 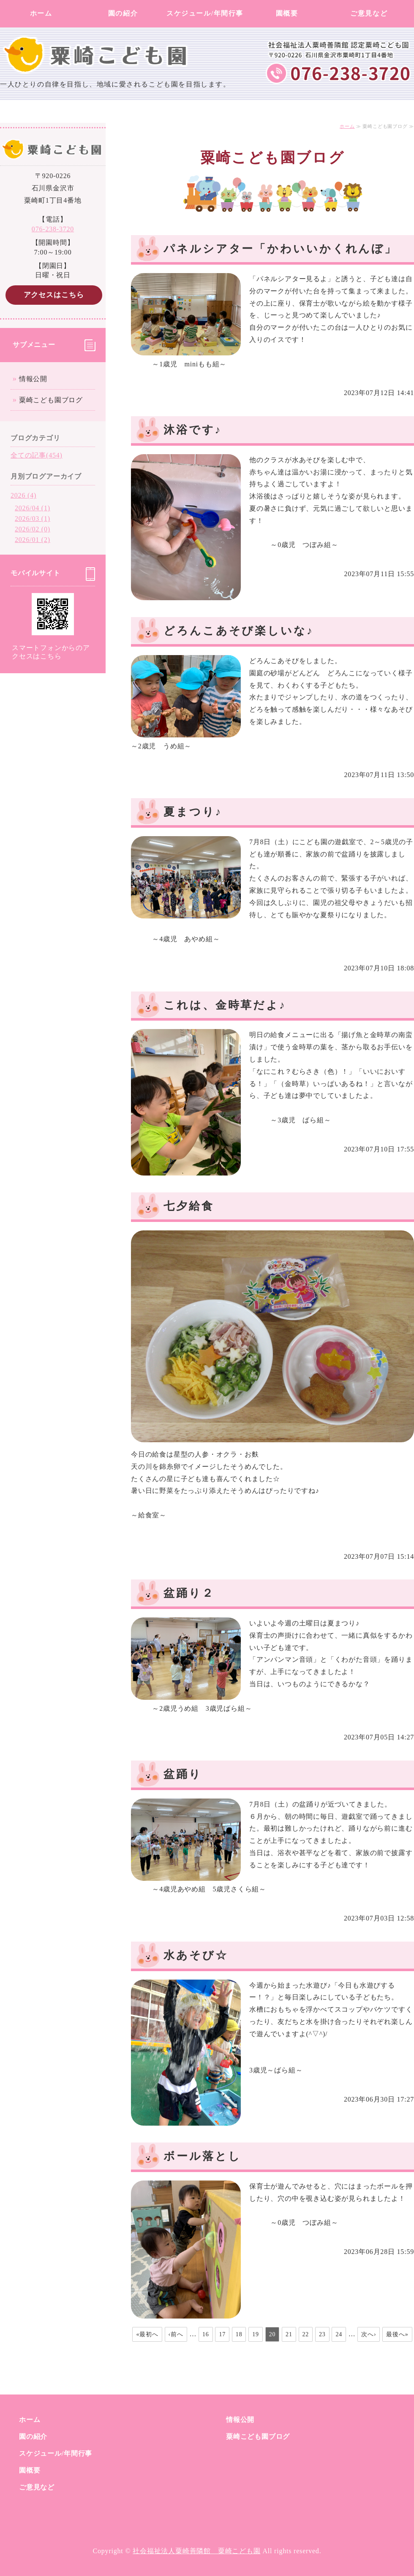 I want to click on 2026 (4), so click(x=23, y=495).